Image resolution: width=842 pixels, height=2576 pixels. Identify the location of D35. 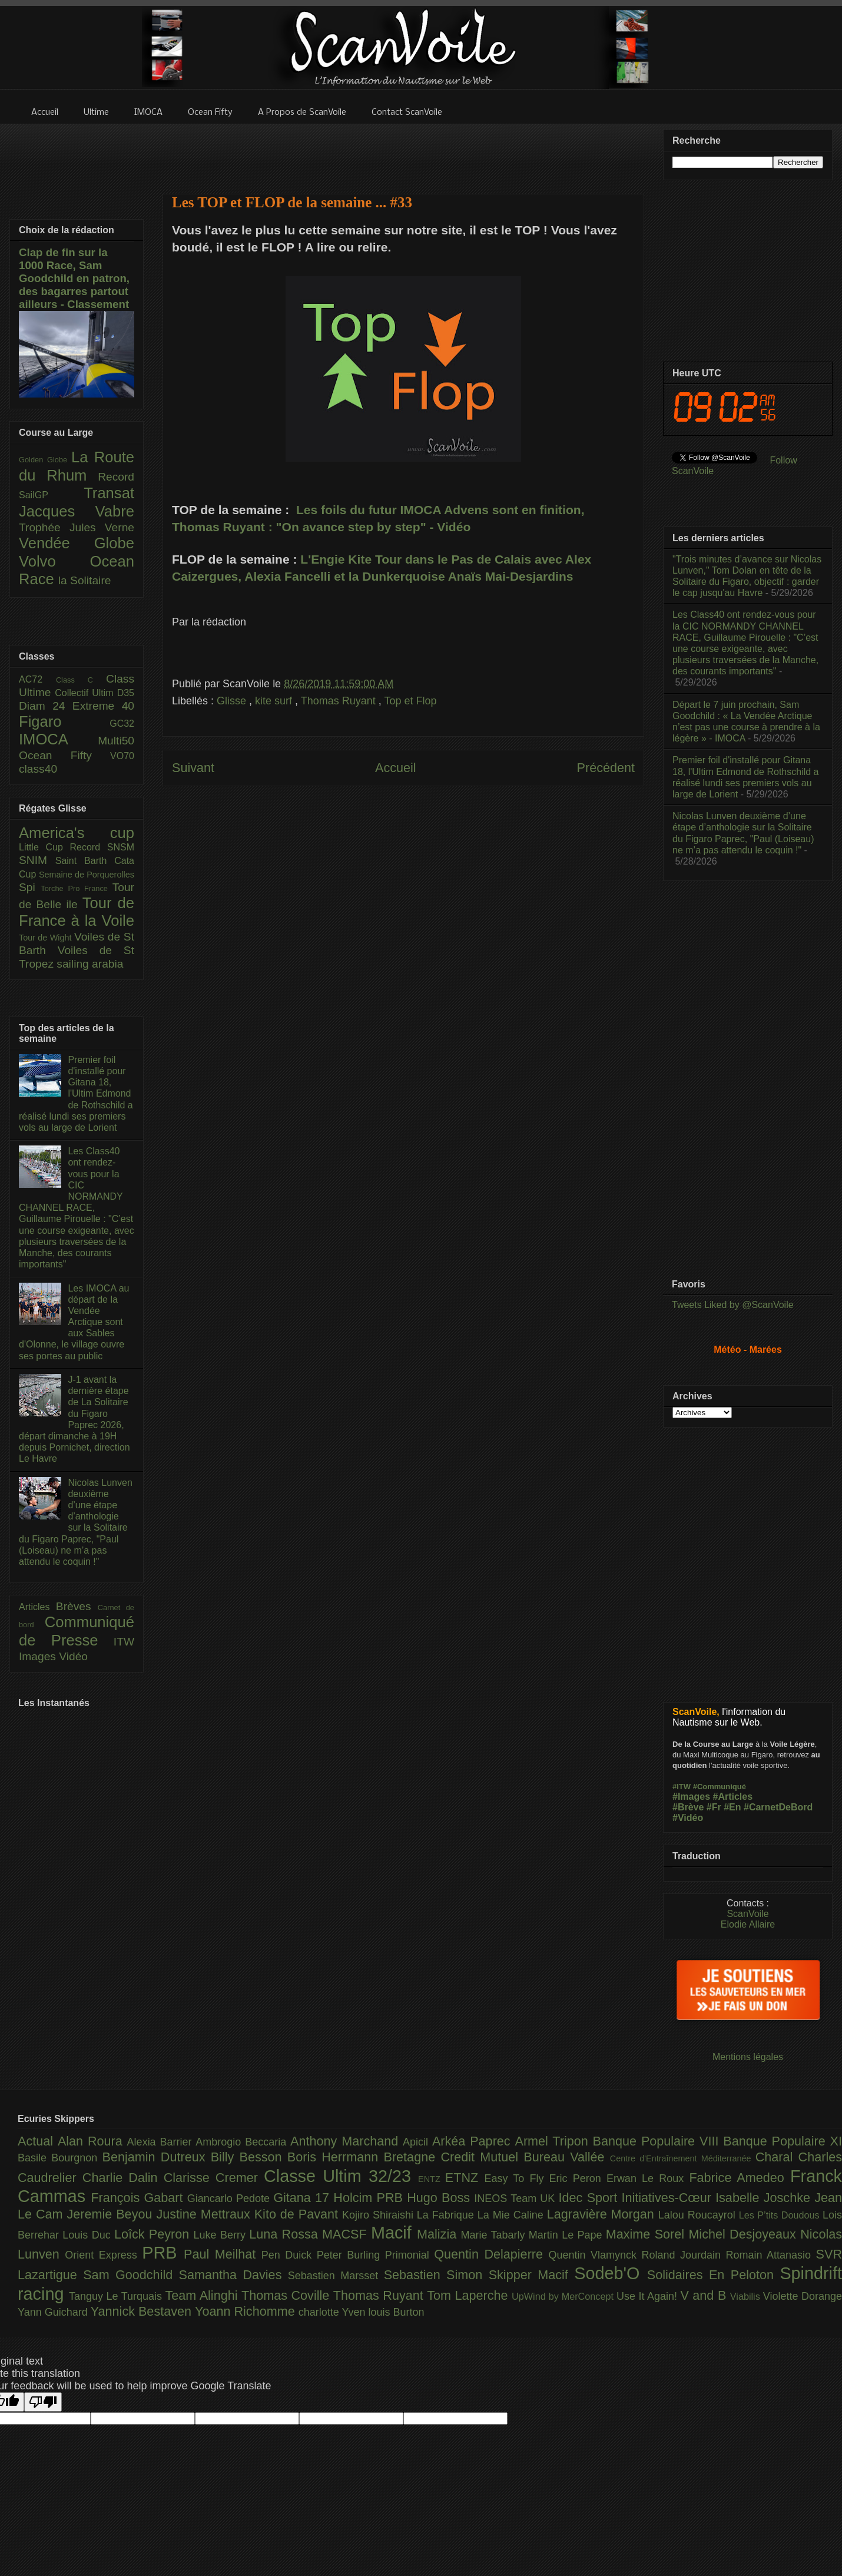
(125, 693).